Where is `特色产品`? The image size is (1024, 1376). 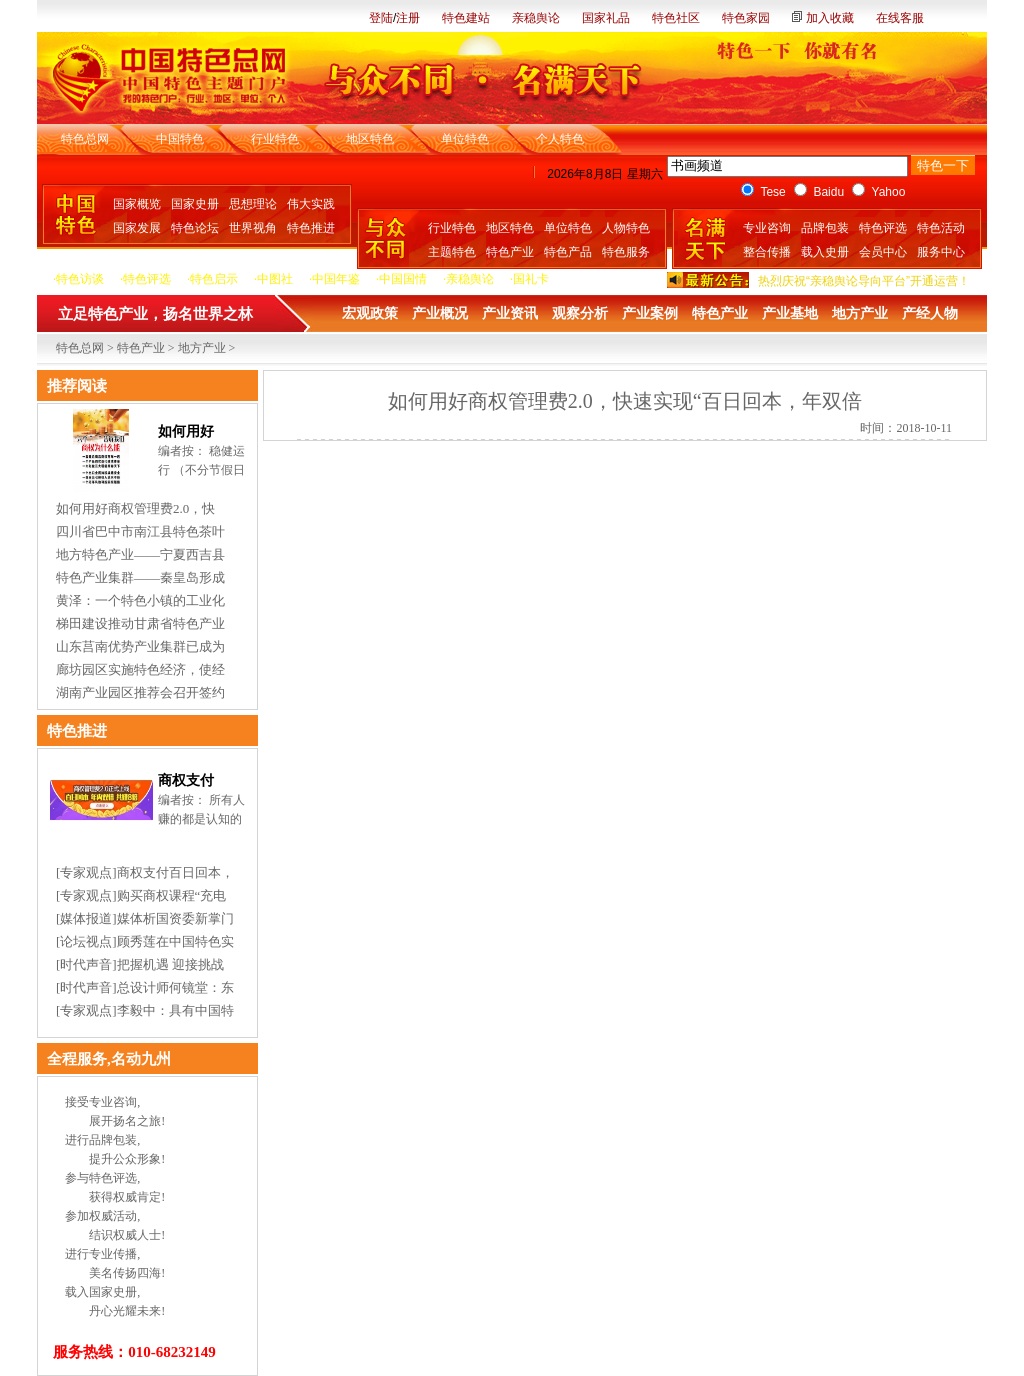
特色产品 is located at coordinates (568, 252).